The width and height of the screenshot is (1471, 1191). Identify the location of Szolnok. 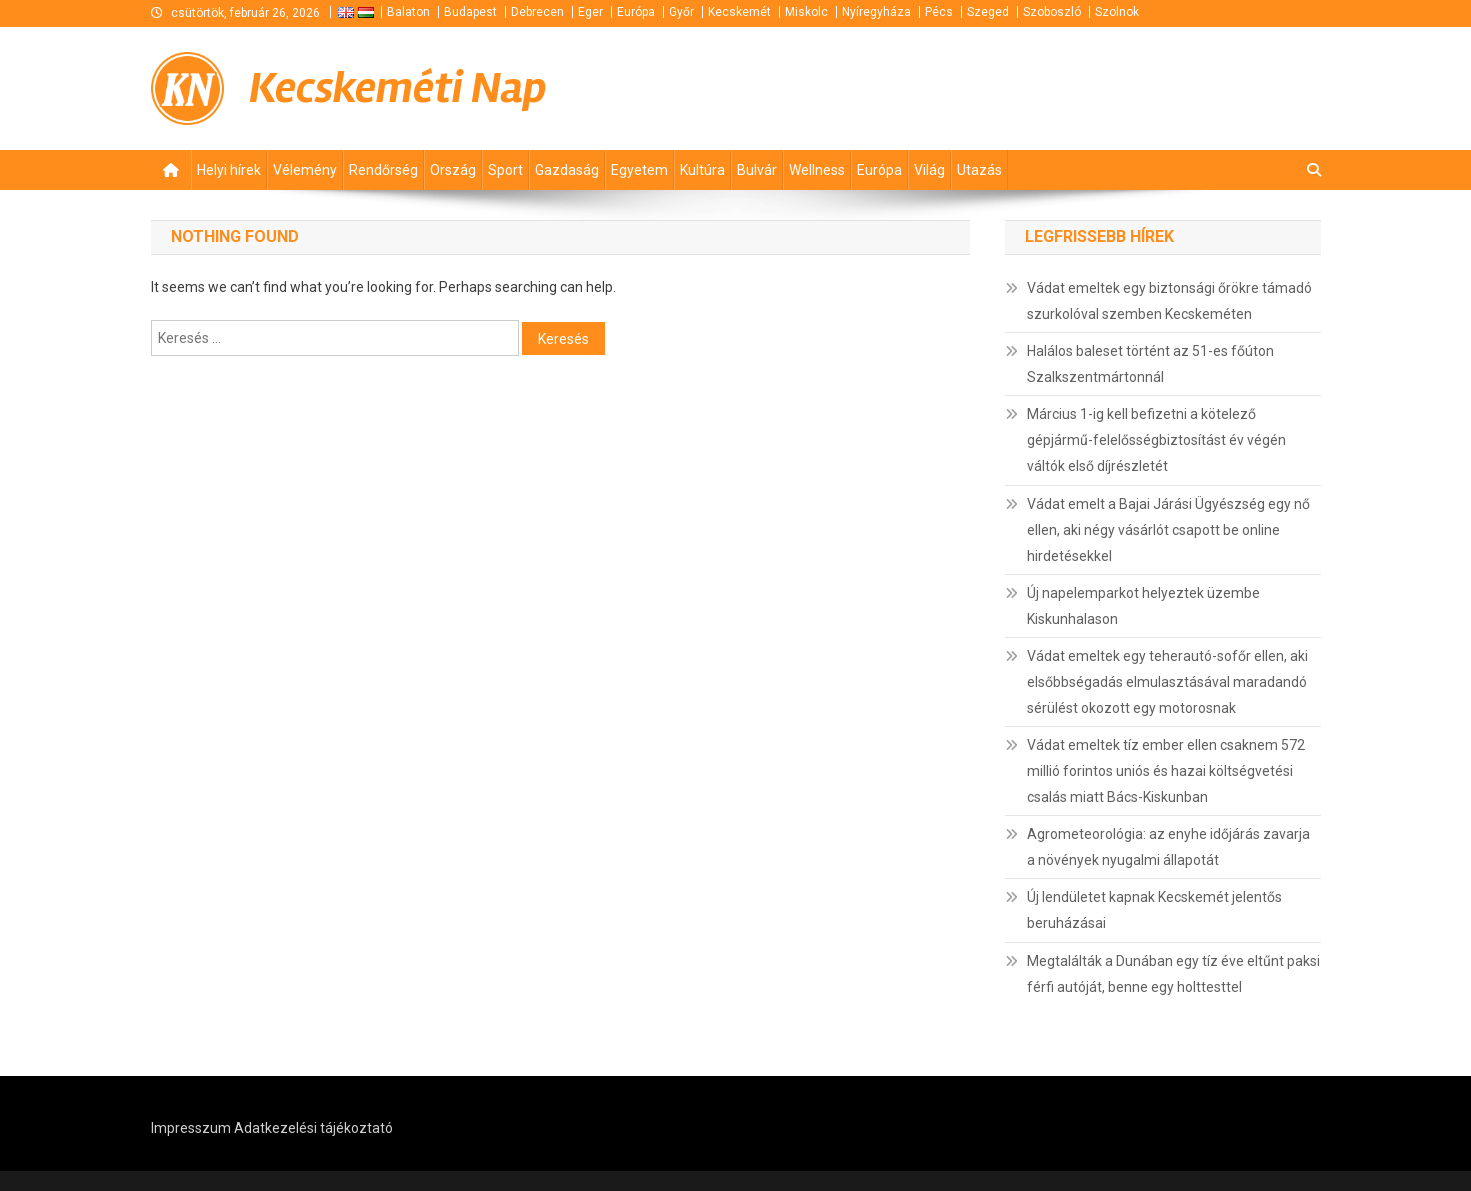
(1117, 12).